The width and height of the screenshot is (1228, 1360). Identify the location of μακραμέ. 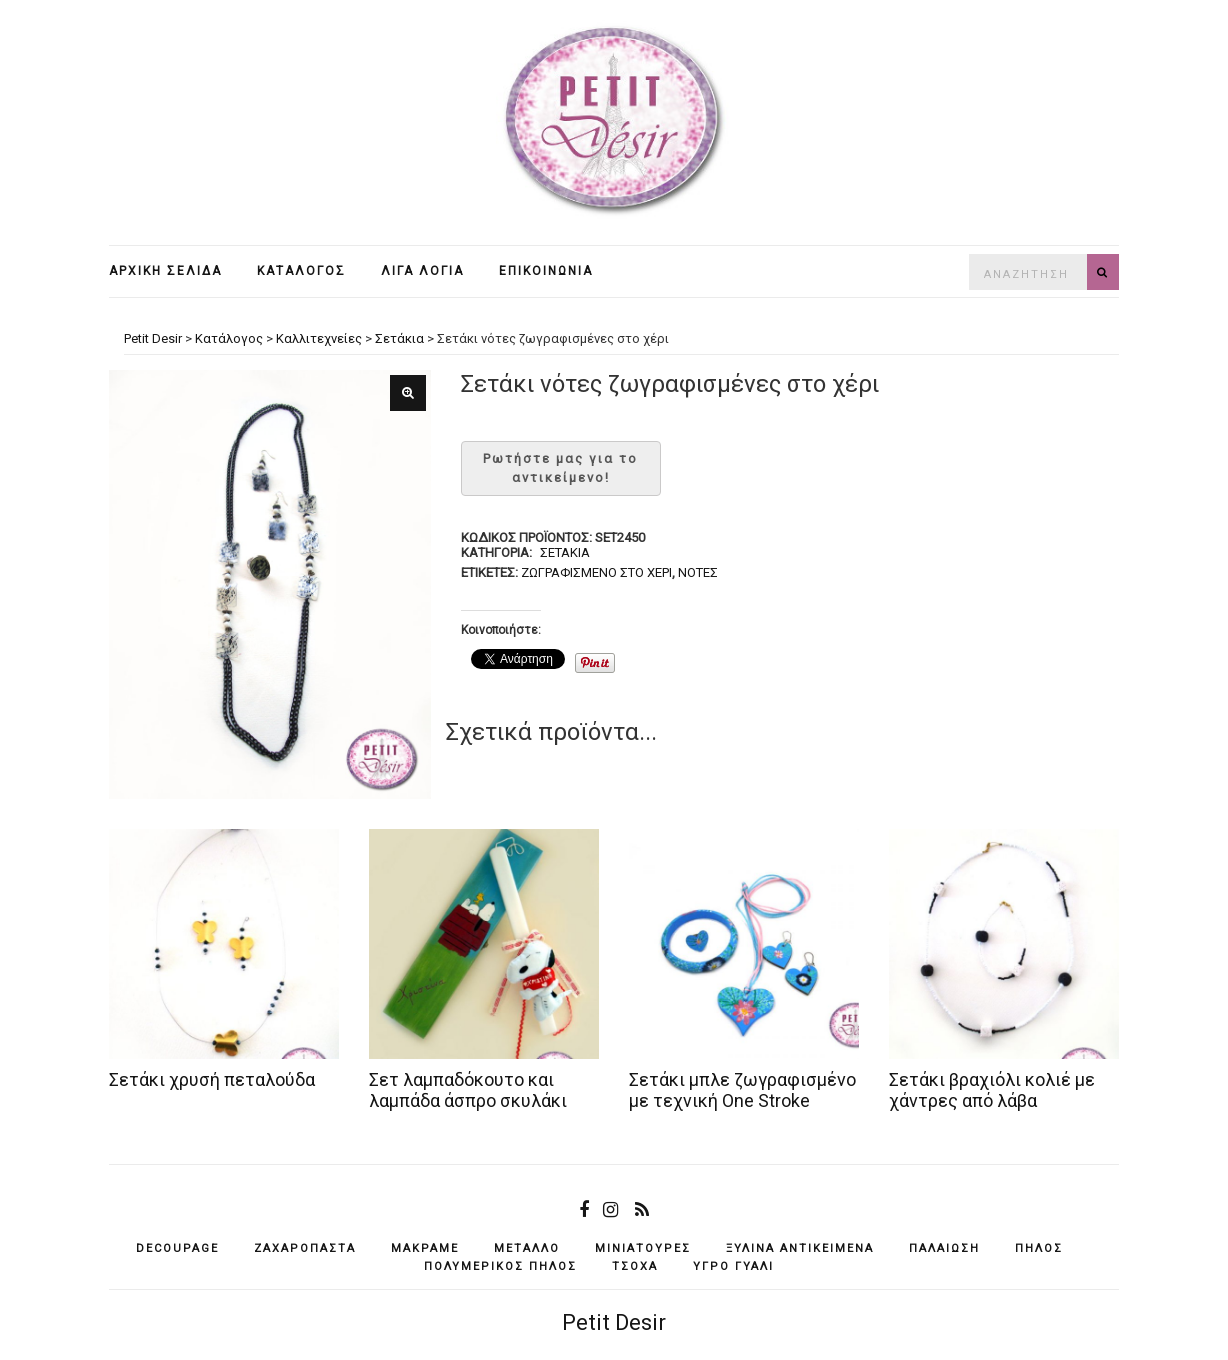
(425, 1248).